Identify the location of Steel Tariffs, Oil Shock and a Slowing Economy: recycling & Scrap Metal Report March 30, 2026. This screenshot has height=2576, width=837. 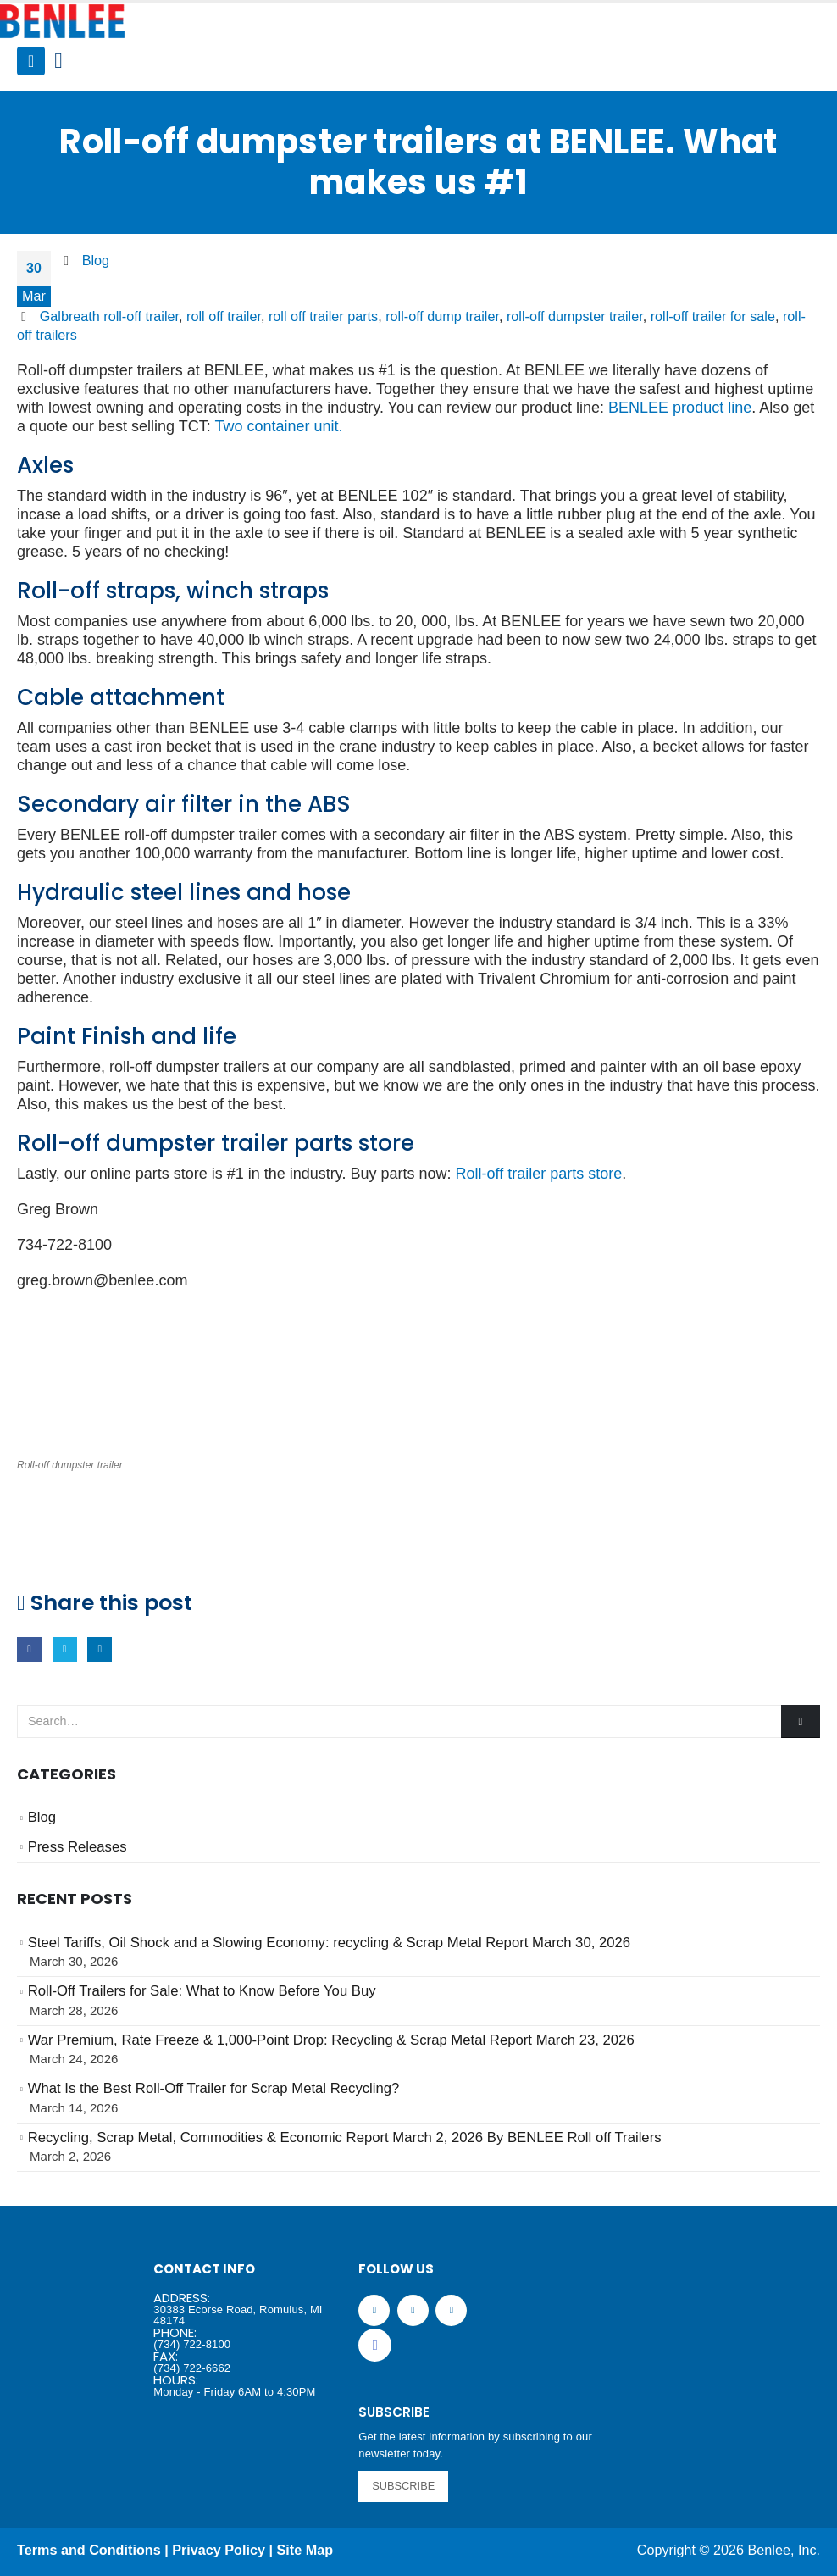
(329, 1943).